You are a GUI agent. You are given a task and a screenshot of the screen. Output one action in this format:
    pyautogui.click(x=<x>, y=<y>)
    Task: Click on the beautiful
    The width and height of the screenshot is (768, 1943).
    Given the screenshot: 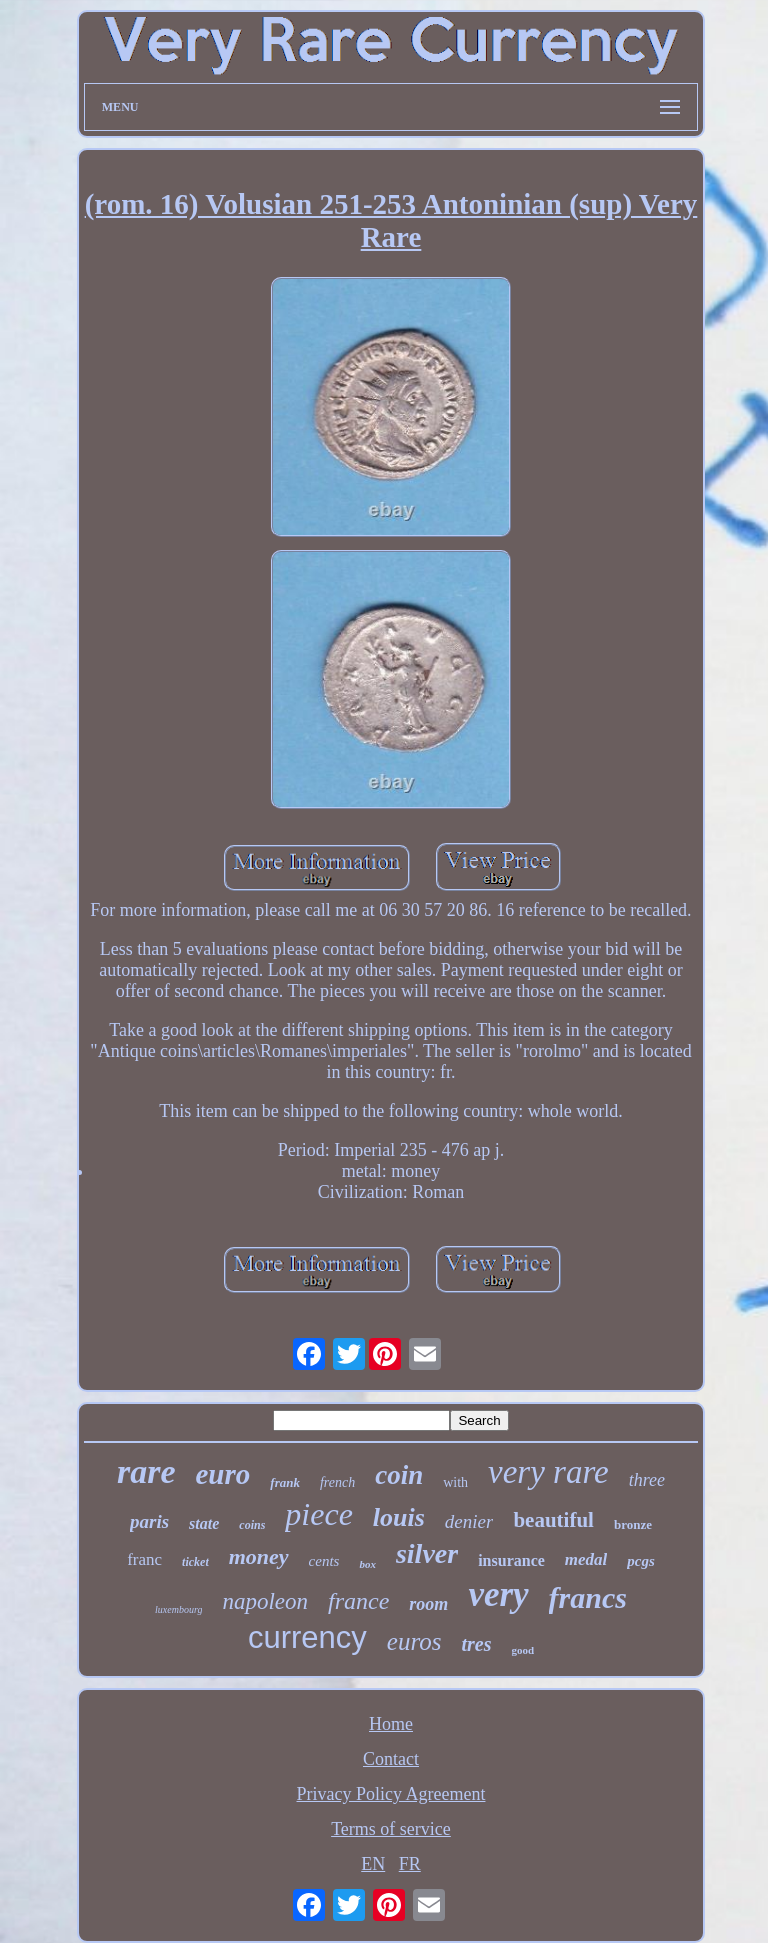 What is the action you would take?
    pyautogui.click(x=553, y=1520)
    